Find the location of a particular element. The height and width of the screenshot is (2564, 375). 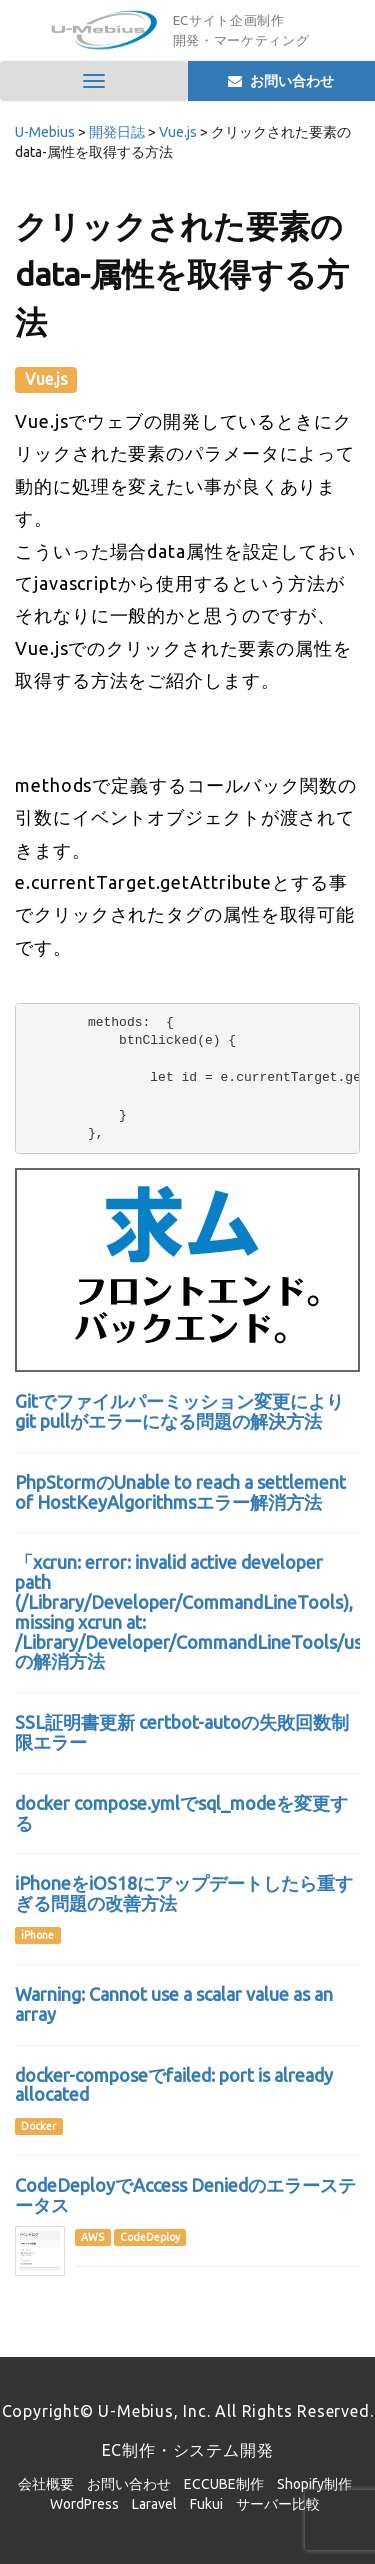

docker compose.ymlでsql_modeを変更する is located at coordinates (181, 1813).